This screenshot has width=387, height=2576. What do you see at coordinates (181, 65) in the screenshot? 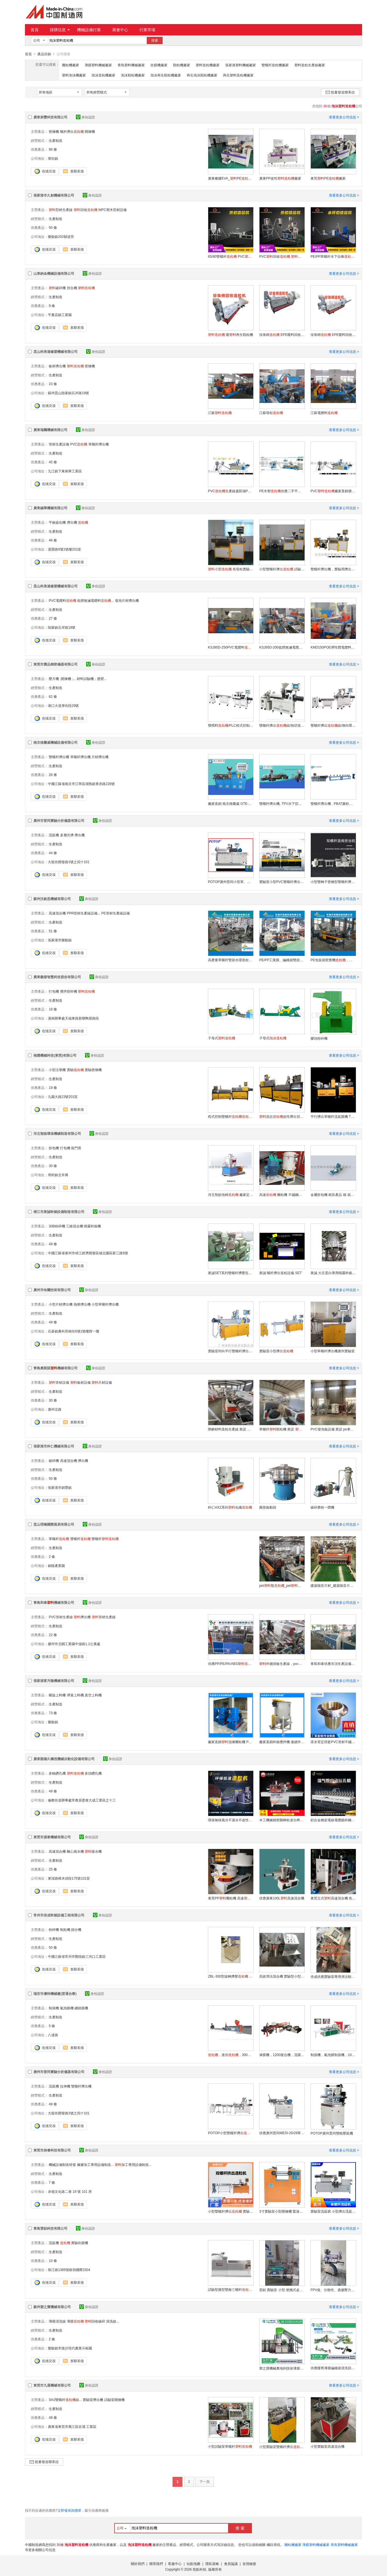
I see `顆粒機廠家` at bounding box center [181, 65].